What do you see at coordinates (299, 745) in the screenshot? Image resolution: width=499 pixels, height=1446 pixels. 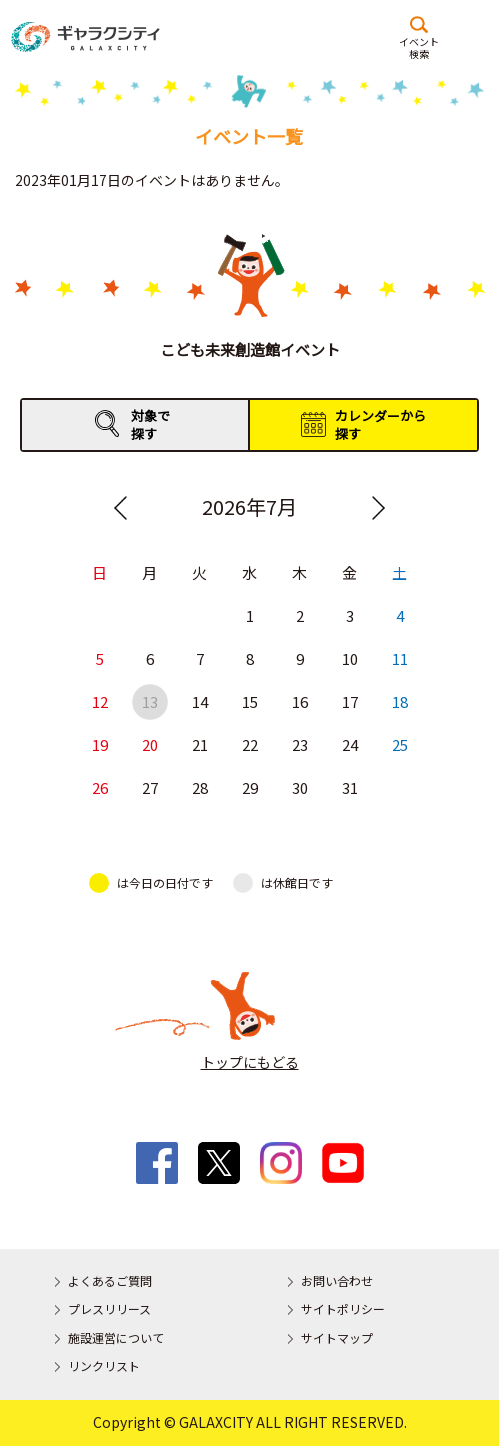 I see `23` at bounding box center [299, 745].